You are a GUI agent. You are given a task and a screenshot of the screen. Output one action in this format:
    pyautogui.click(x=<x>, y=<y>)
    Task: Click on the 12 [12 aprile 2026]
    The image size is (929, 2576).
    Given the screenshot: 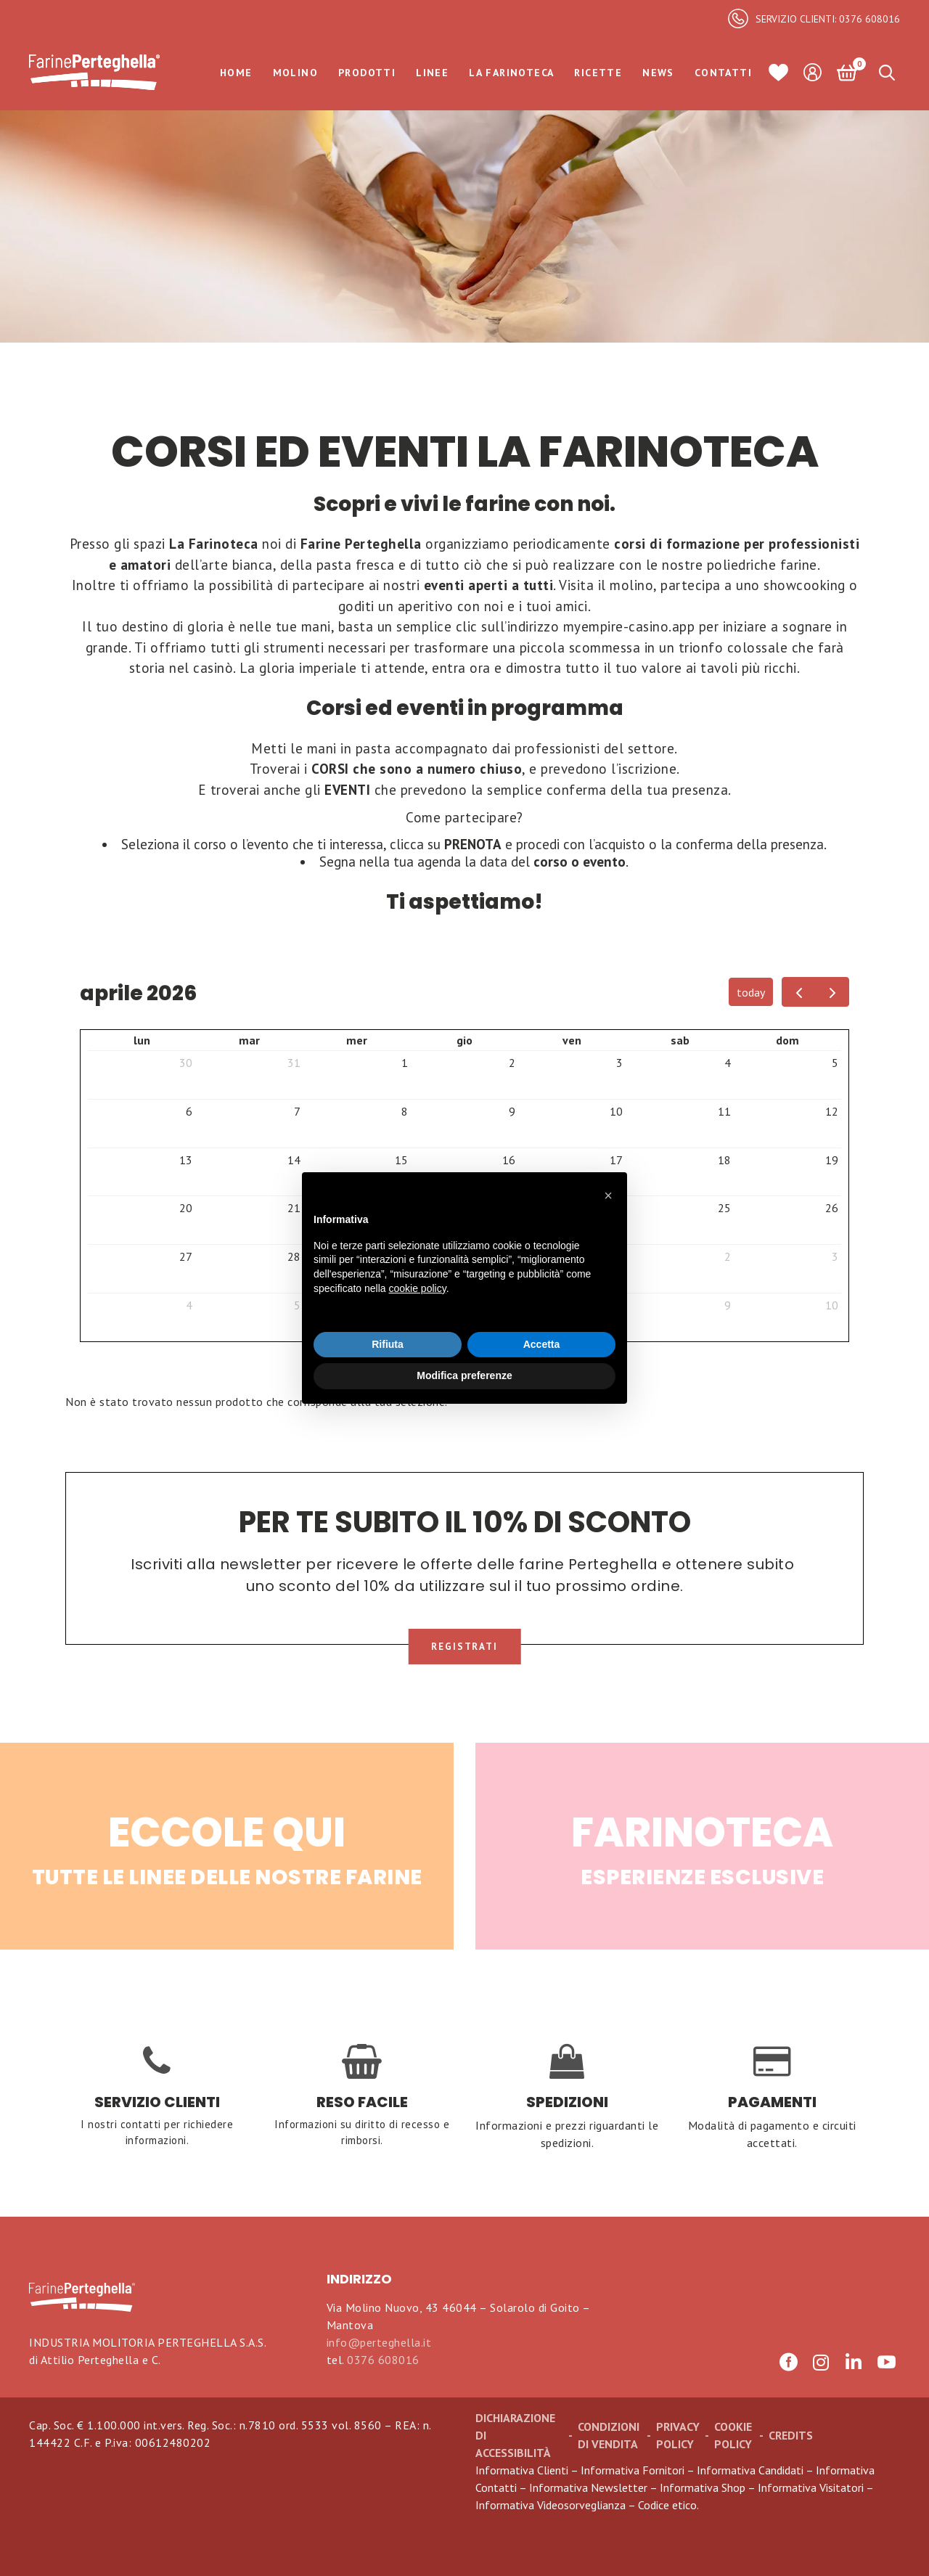 What is the action you would take?
    pyautogui.click(x=831, y=1111)
    